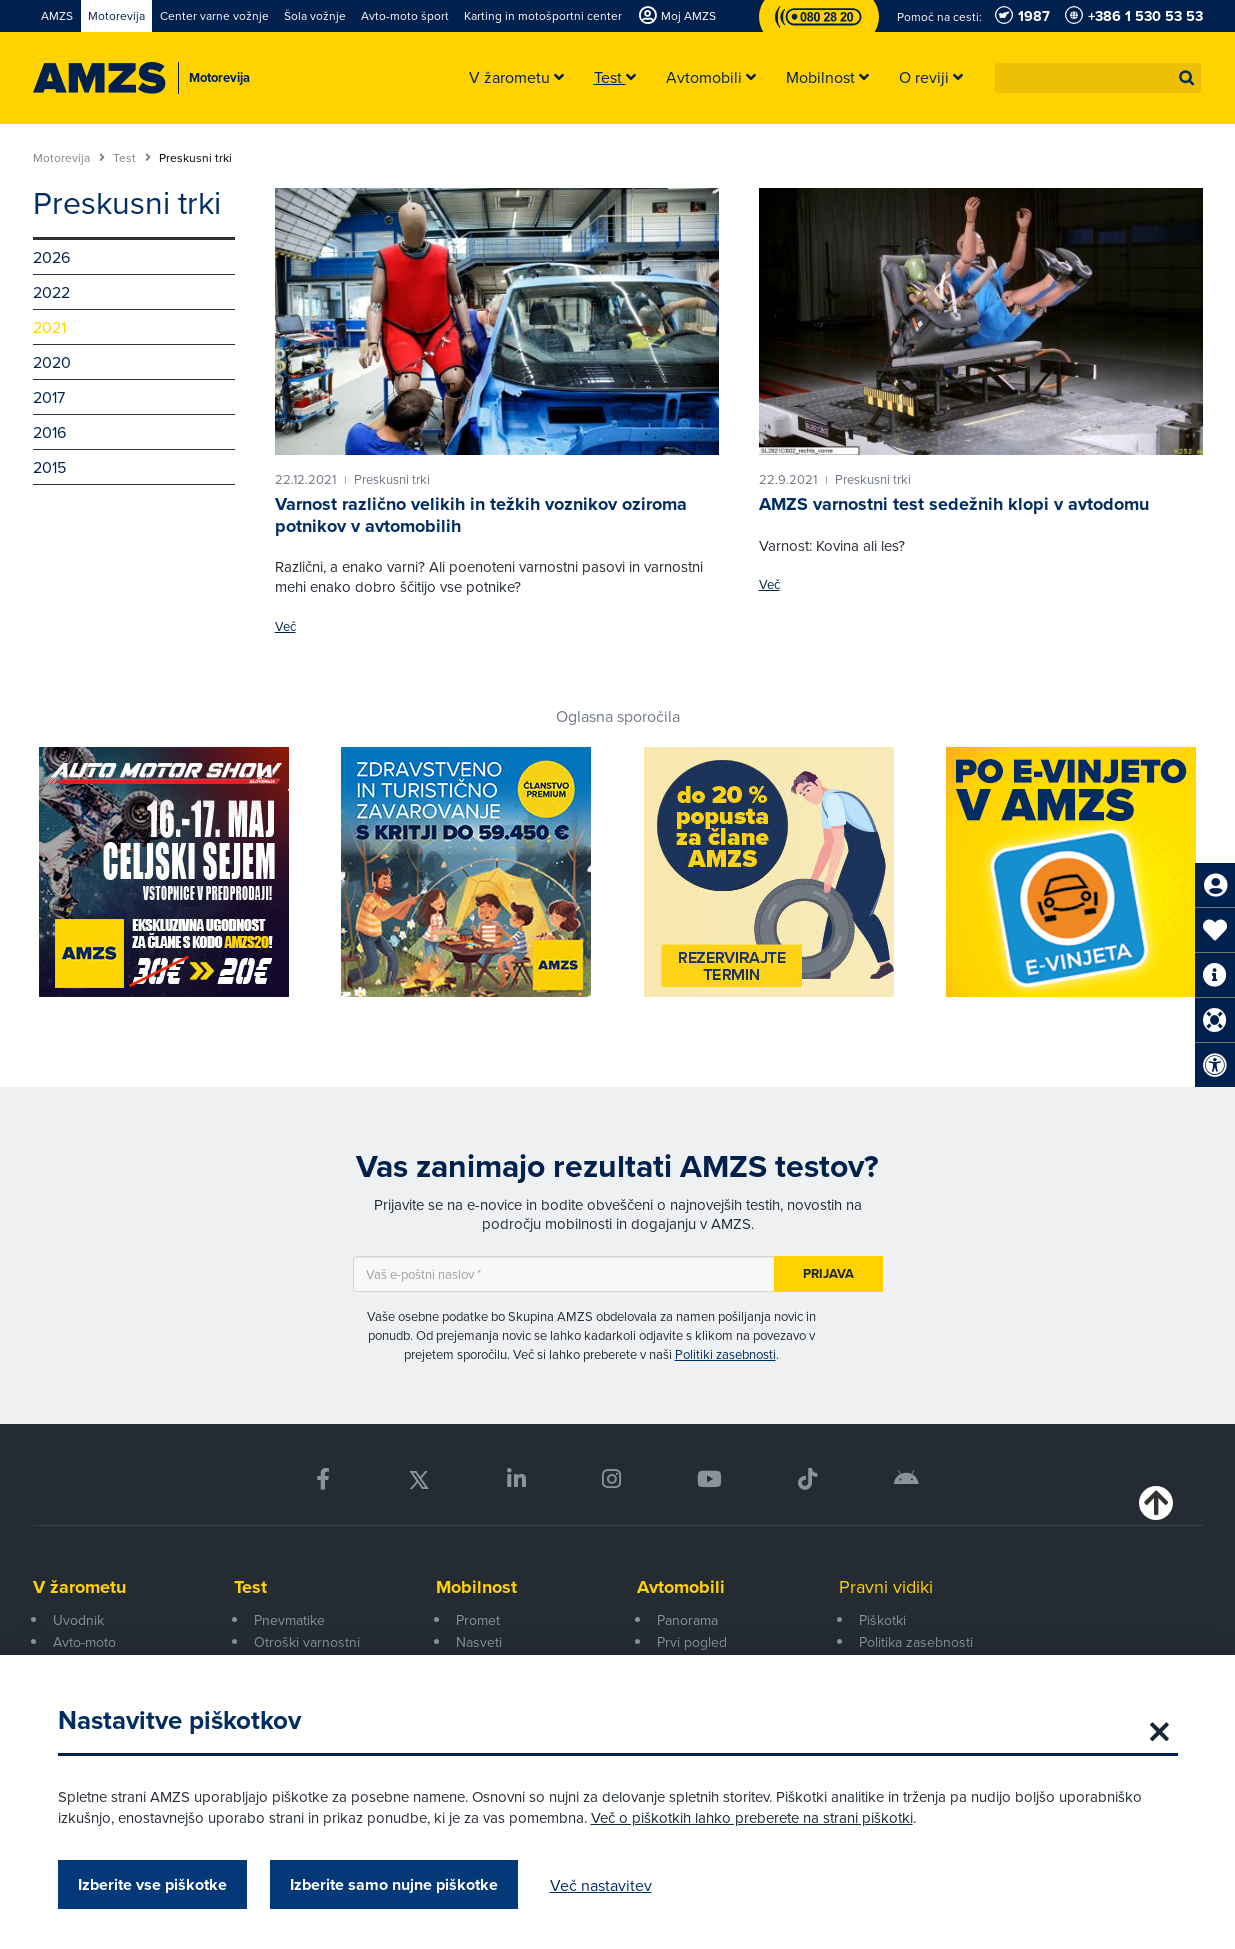  I want to click on Več o piškotkih lahko preberete na strani piškotki, so click(752, 1817).